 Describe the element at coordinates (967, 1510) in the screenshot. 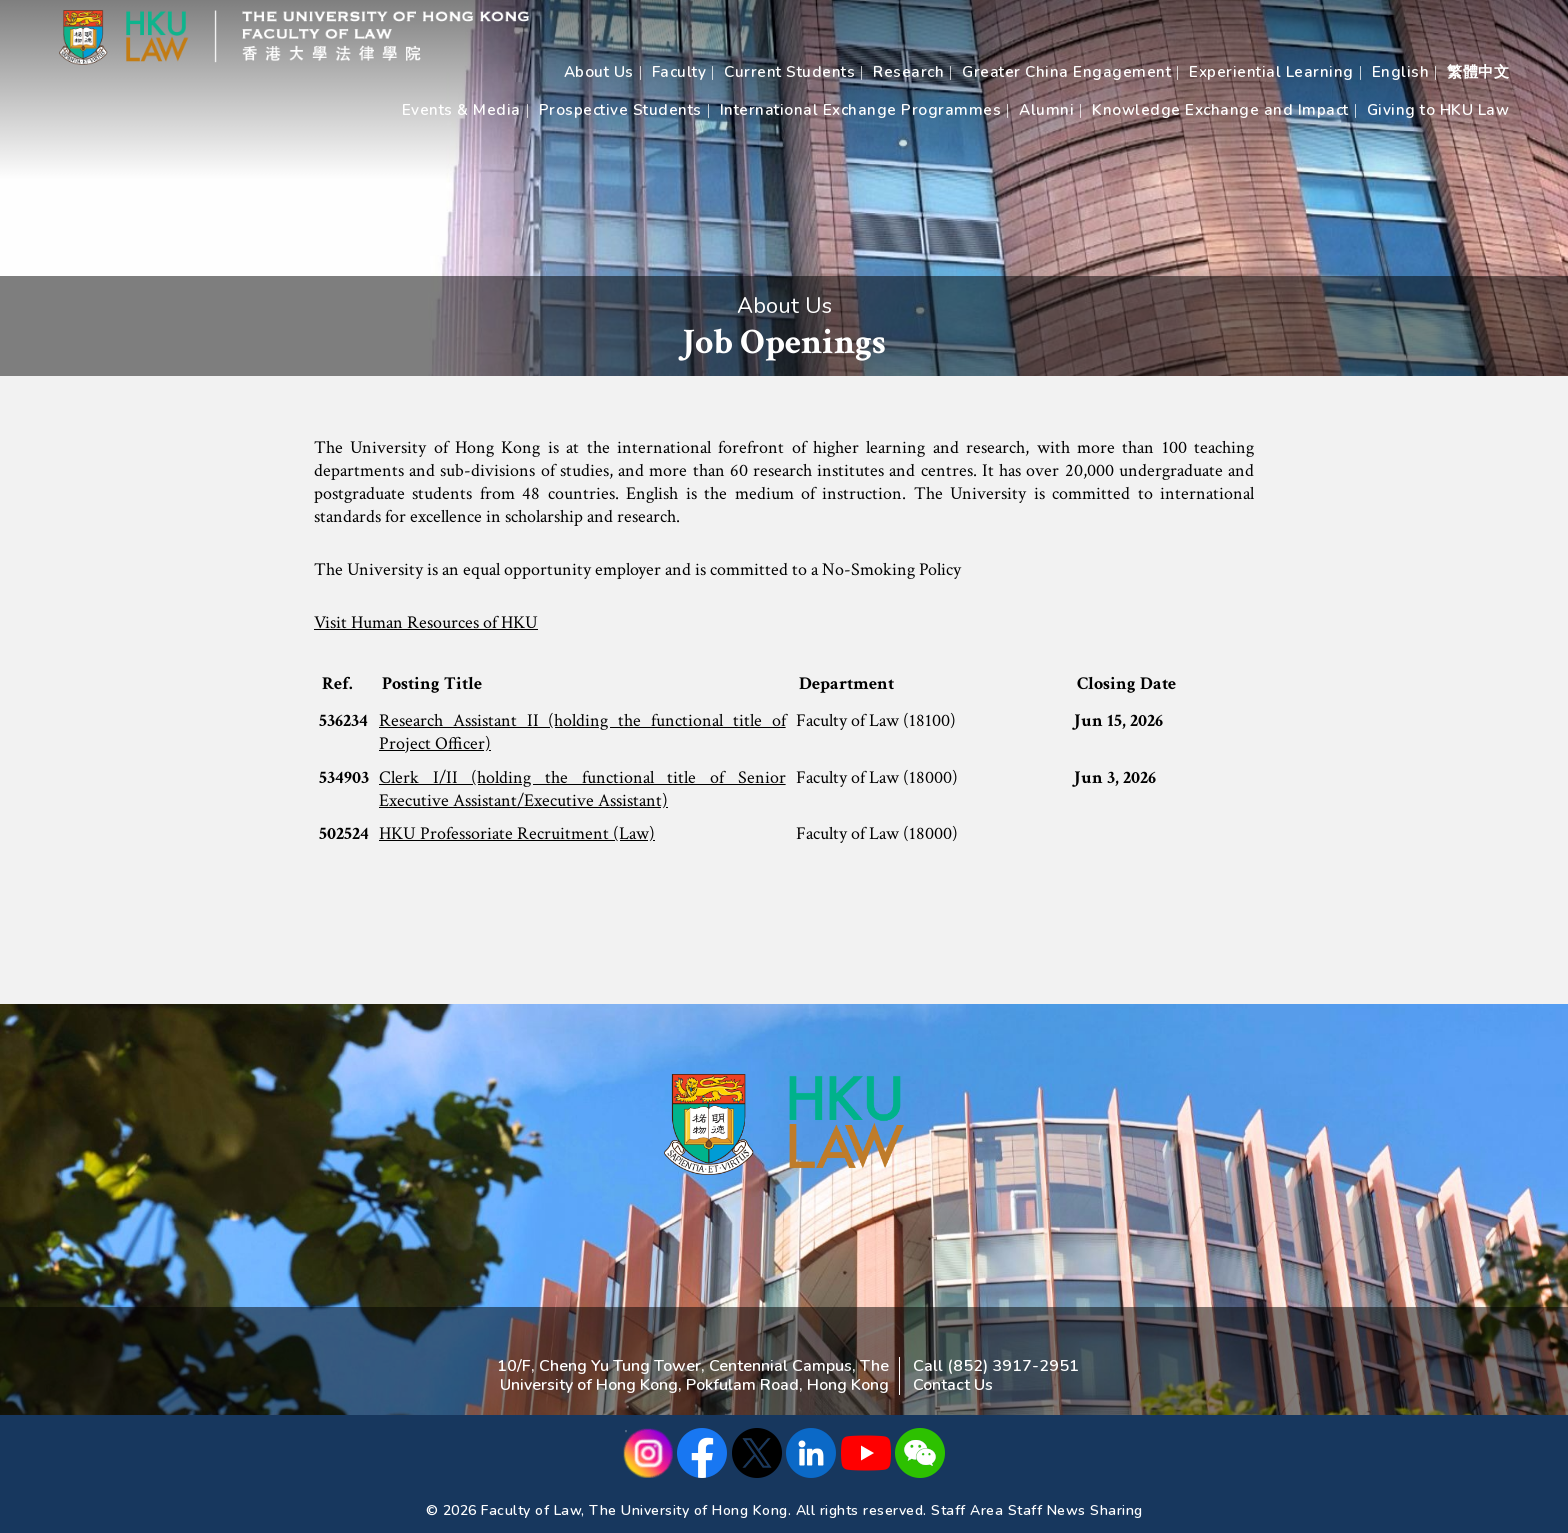

I see `Staff Area` at that location.